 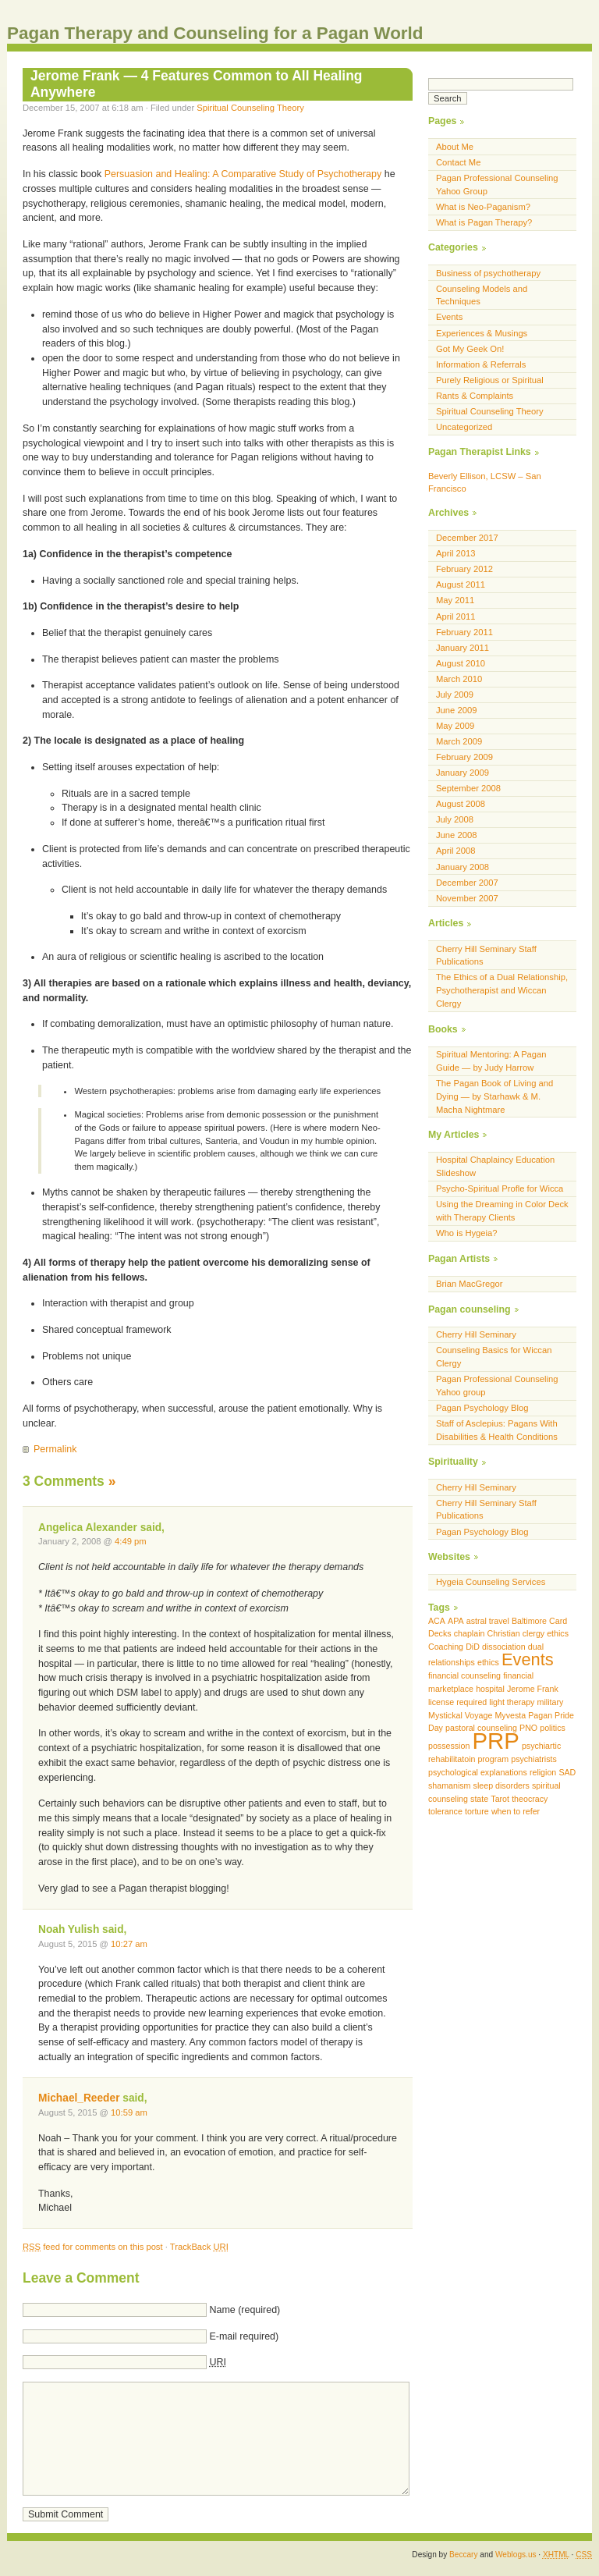 What do you see at coordinates (215, 33) in the screenshot?
I see `Pagan Therapy and Counseling for a Pagan World` at bounding box center [215, 33].